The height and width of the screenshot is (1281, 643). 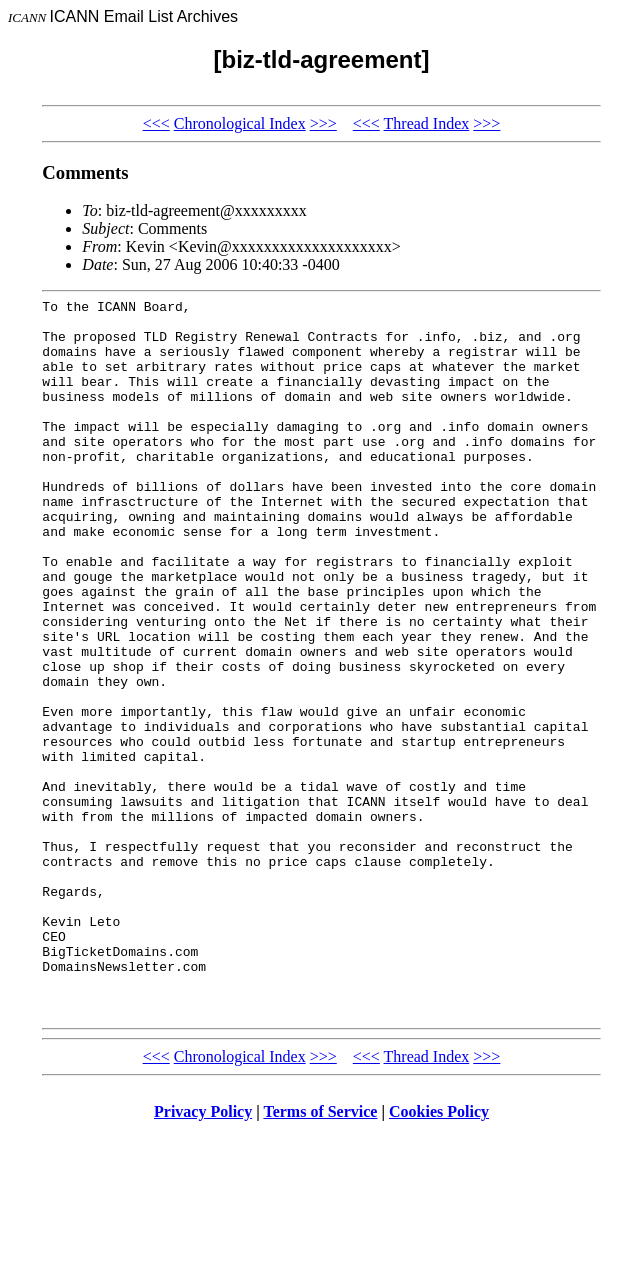 What do you see at coordinates (156, 123) in the screenshot?
I see `<<<` at bounding box center [156, 123].